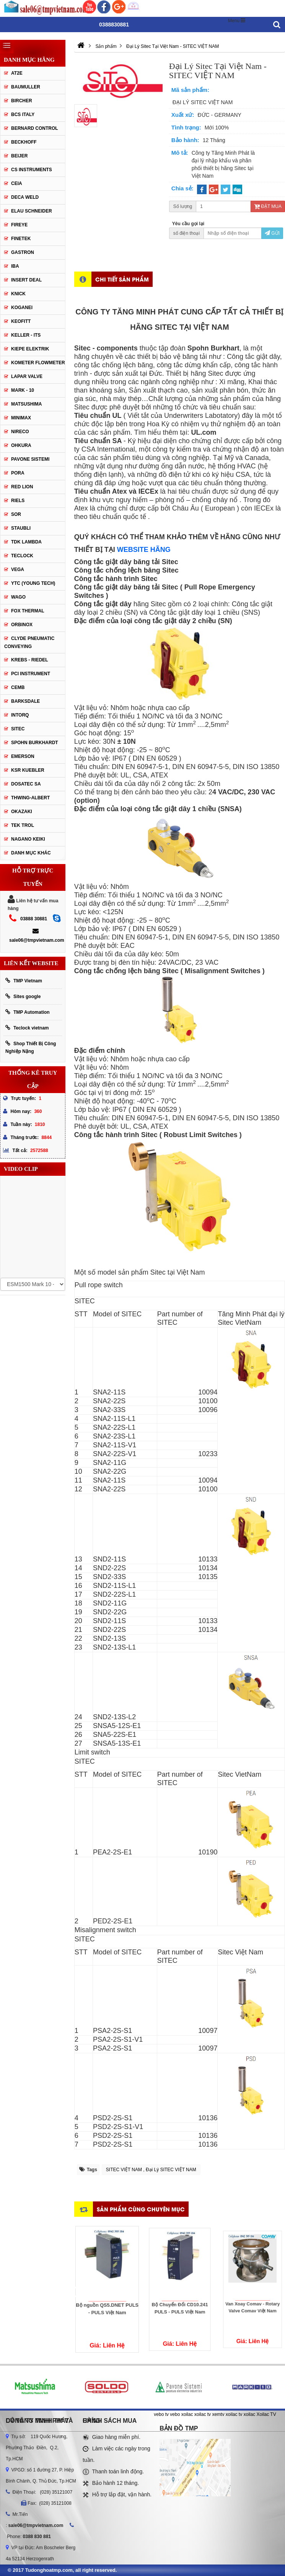  I want to click on Gastron, so click(22, 252).